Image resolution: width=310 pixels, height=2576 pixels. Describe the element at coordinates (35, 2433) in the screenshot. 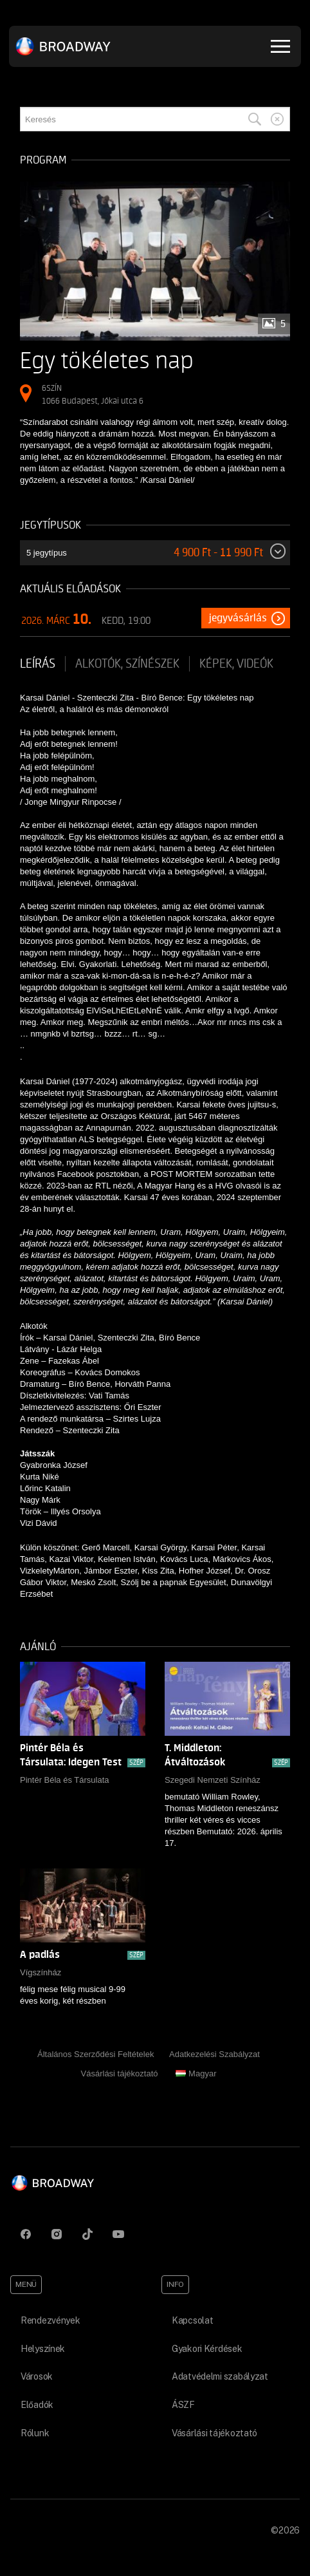

I see `Rólunk` at that location.